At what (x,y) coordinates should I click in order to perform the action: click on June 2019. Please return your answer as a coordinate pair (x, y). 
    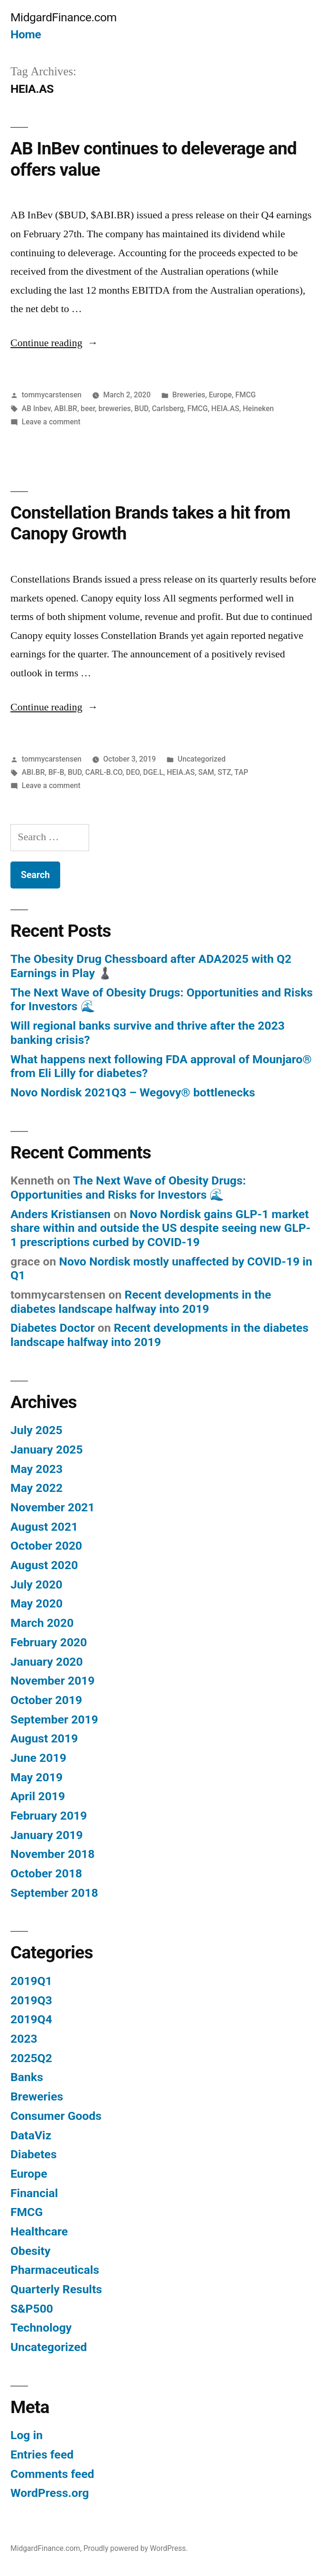
    Looking at the image, I should click on (38, 1758).